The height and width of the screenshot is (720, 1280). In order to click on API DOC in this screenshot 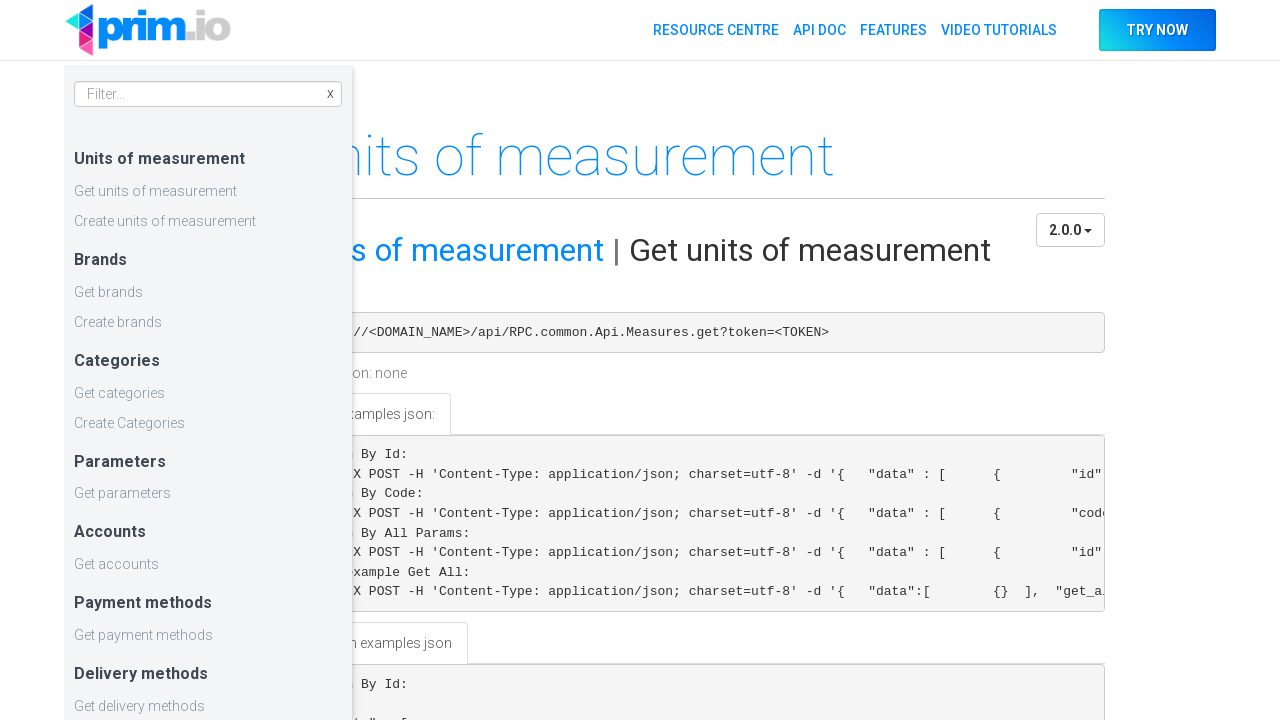, I will do `click(818, 30)`.